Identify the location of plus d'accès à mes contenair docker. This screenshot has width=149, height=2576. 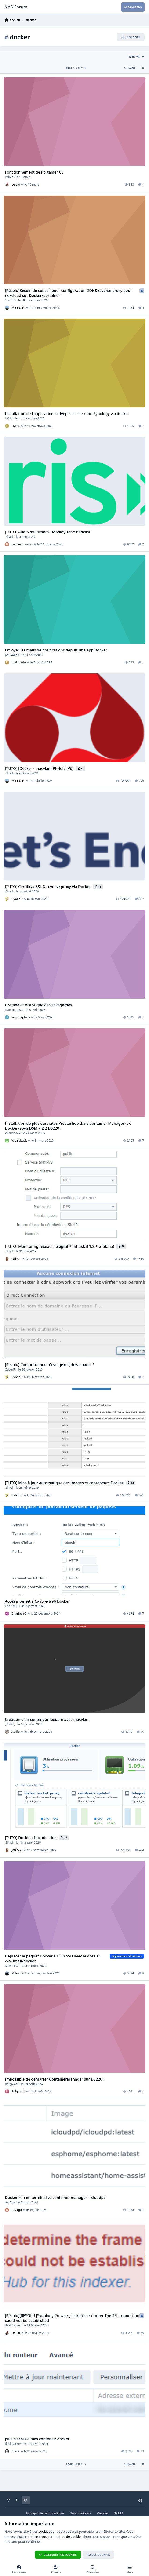
(37, 2438).